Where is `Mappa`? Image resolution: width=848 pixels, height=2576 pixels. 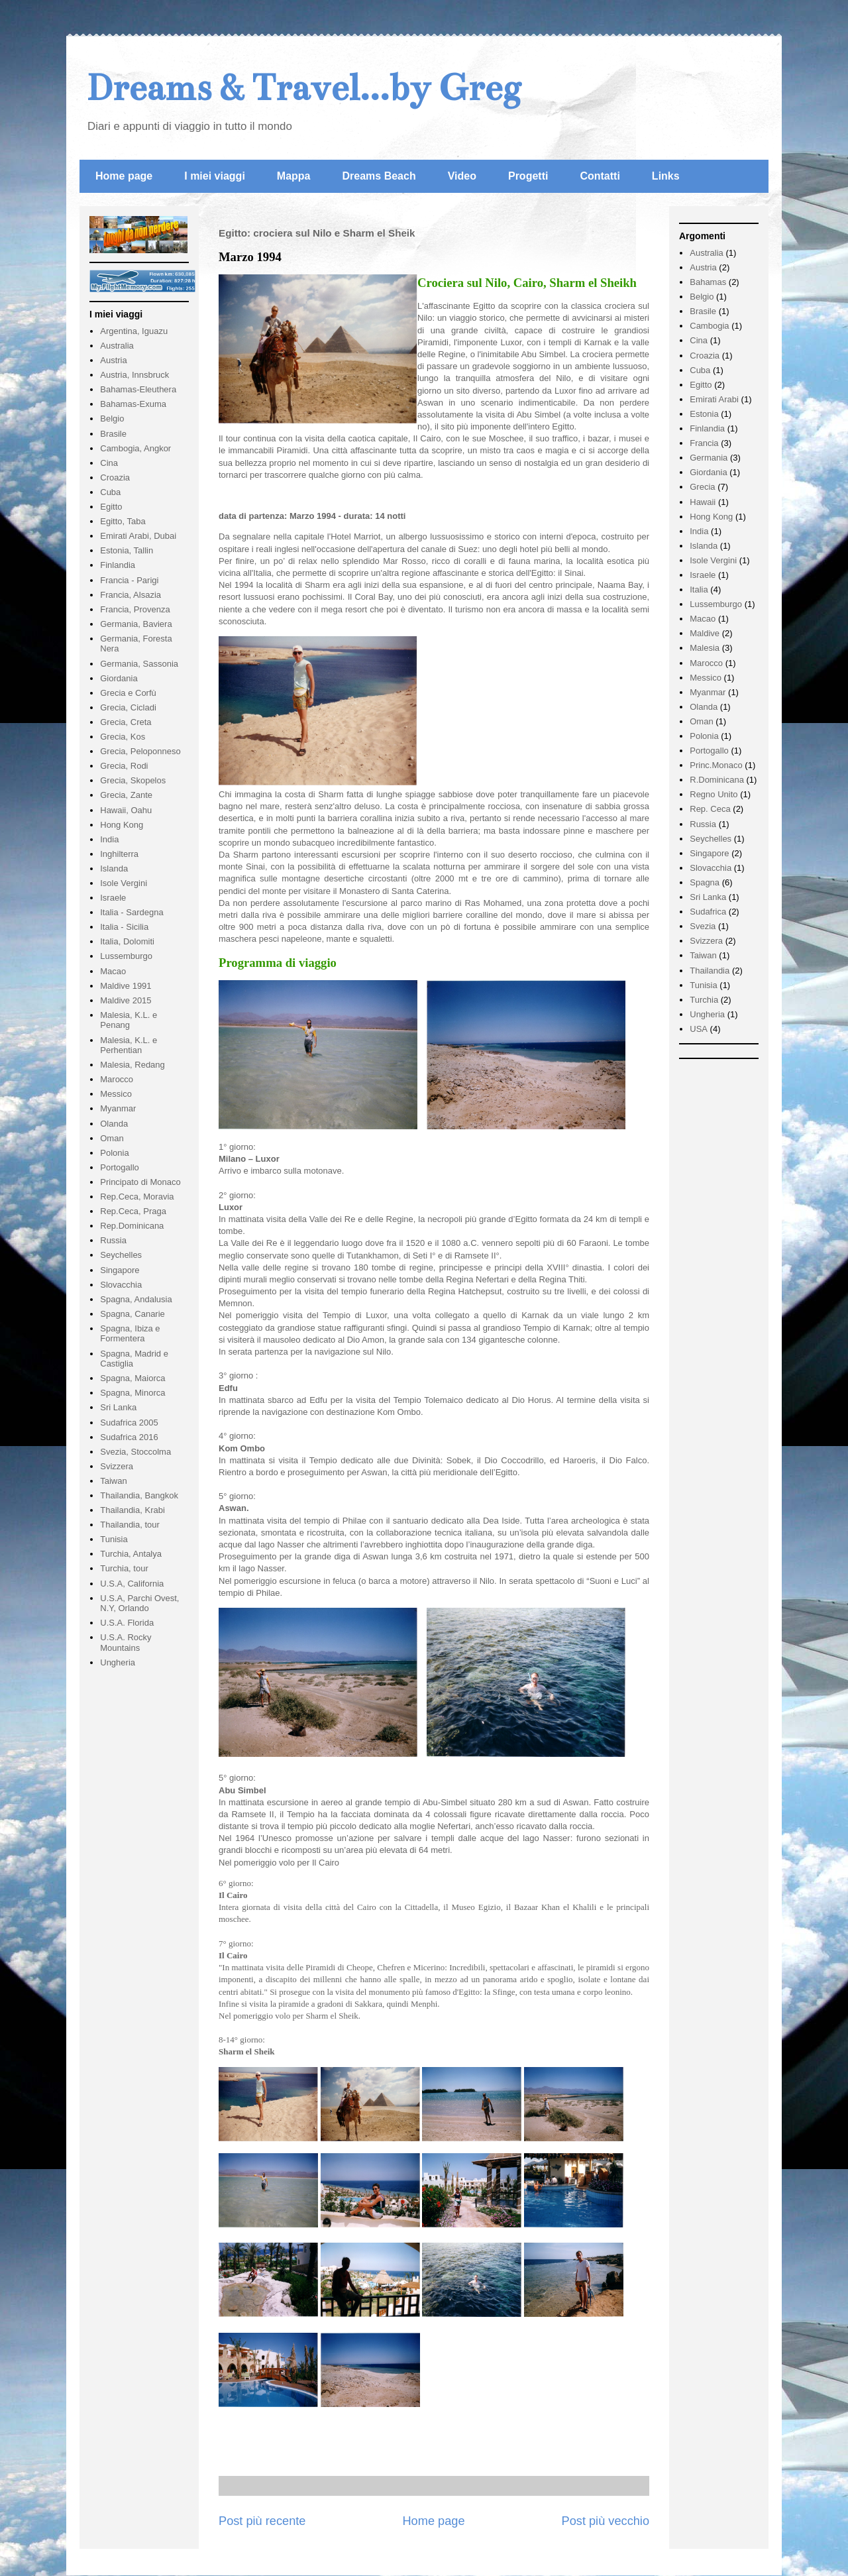
Mappa is located at coordinates (294, 176).